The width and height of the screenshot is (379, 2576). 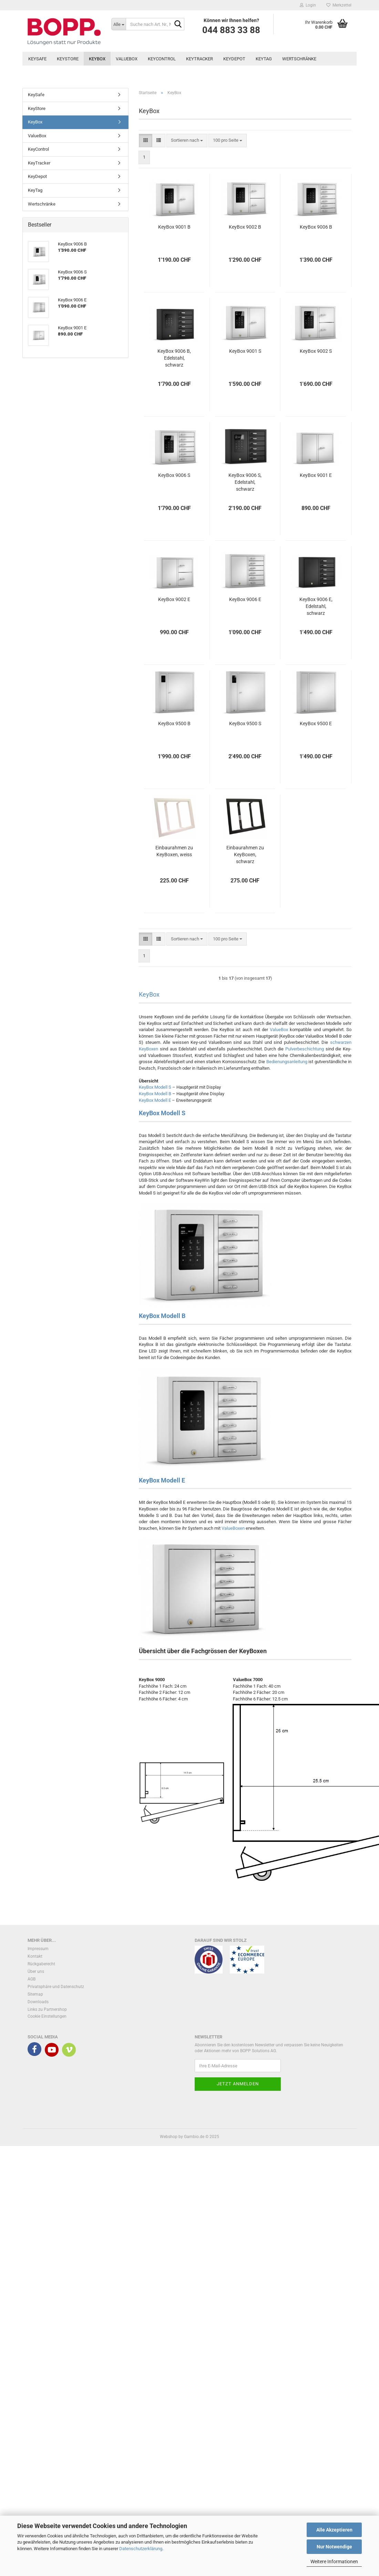 I want to click on KeyBox 9006 B, so click(x=316, y=227).